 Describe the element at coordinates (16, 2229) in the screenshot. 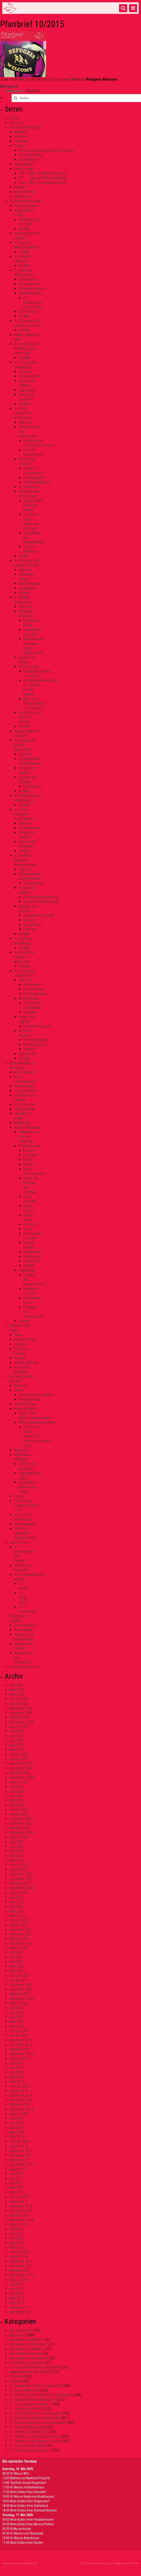

I see `Juli 2016` at that location.